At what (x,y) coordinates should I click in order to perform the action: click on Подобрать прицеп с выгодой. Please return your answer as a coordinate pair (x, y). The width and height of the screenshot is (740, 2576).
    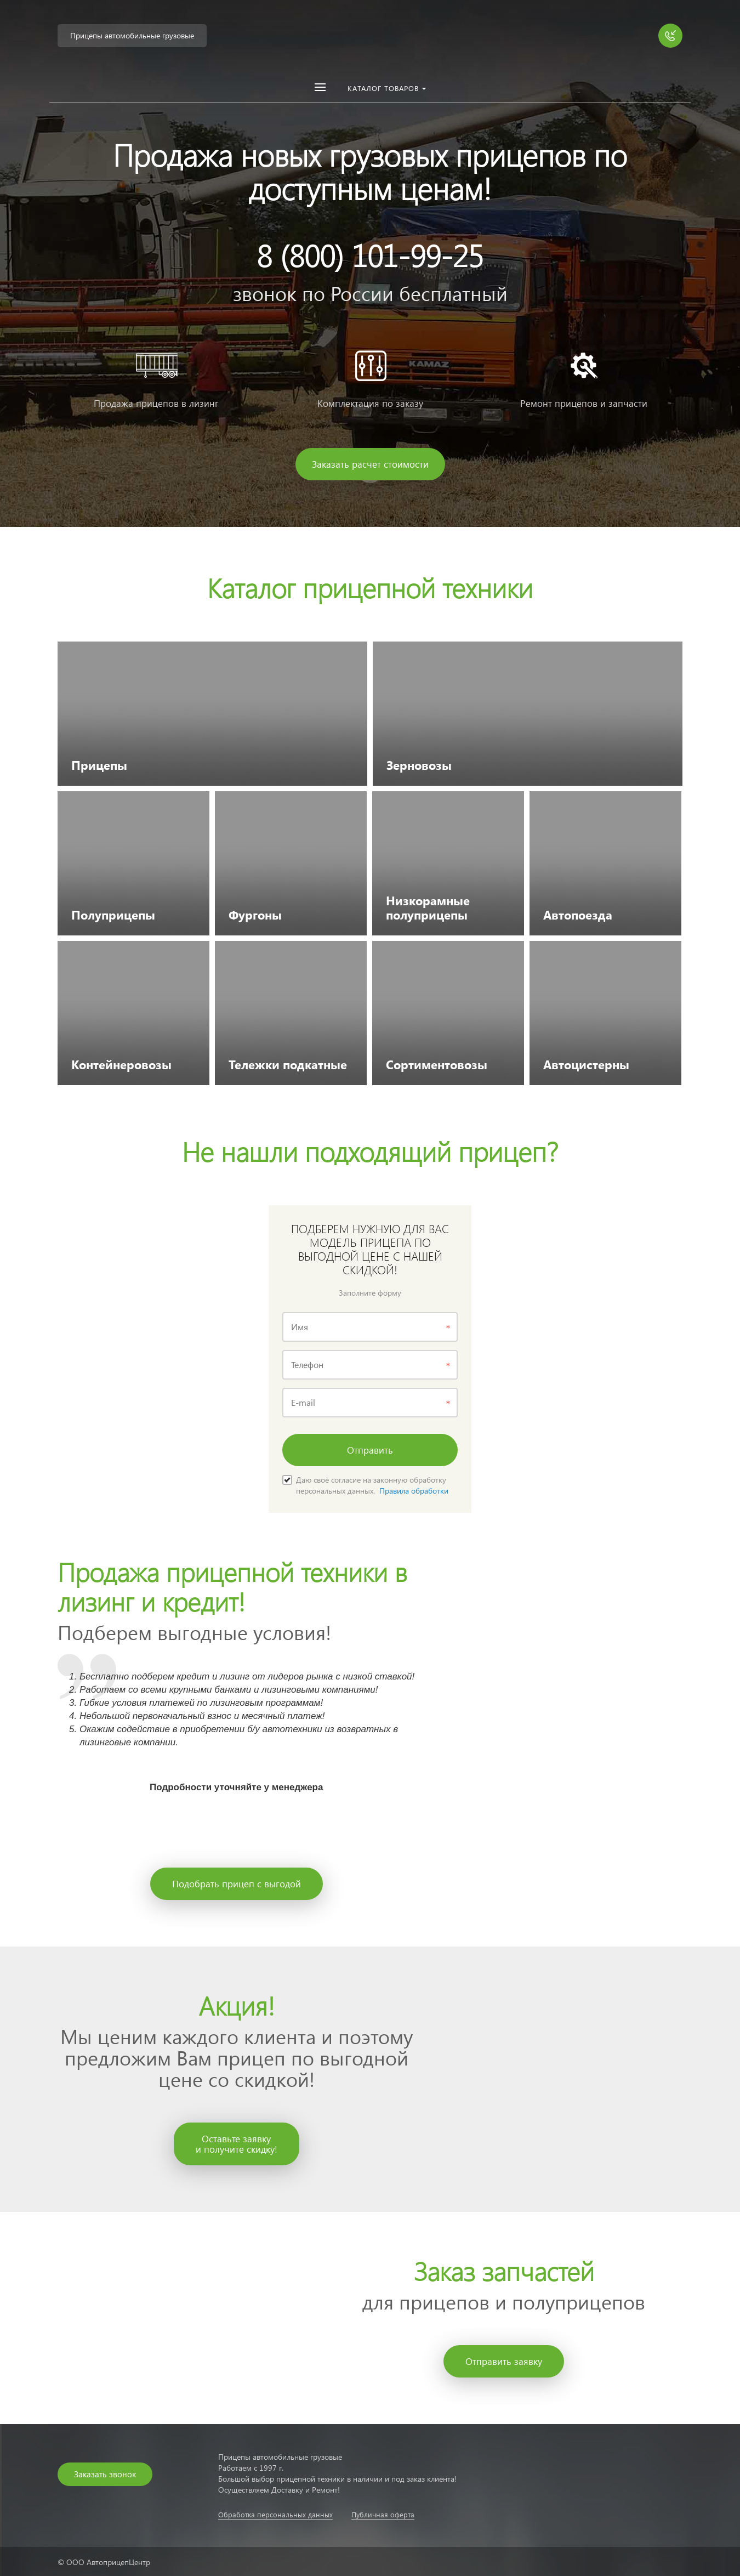
    Looking at the image, I should click on (236, 1883).